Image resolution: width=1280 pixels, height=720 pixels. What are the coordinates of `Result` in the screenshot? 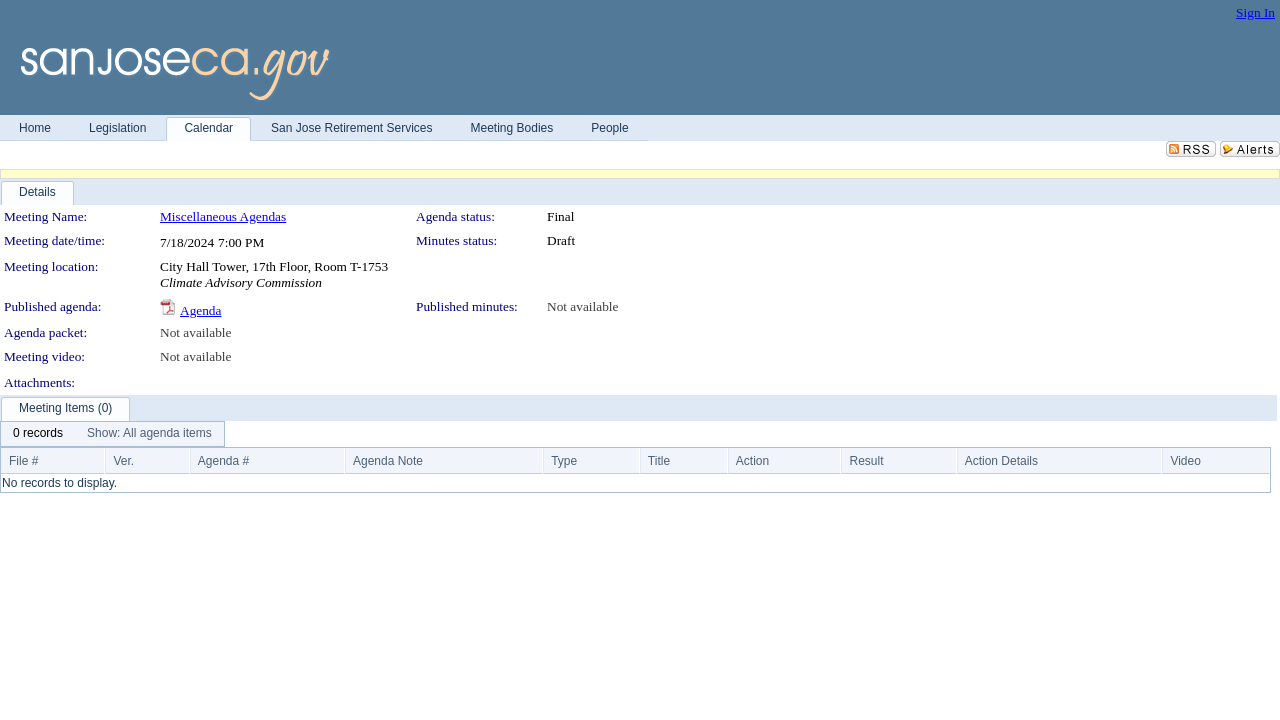 It's located at (866, 461).